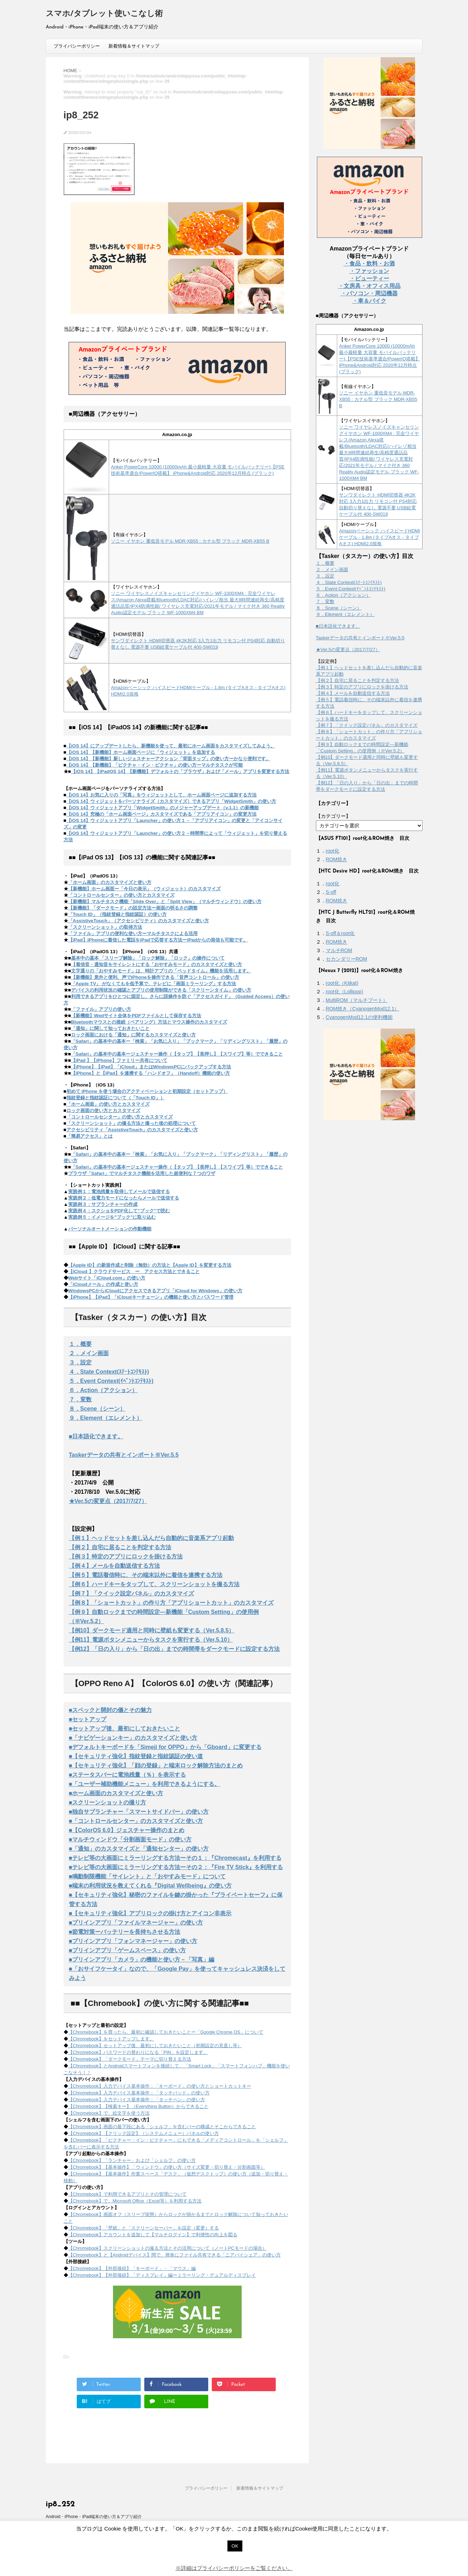 The height and width of the screenshot is (2576, 468). What do you see at coordinates (132, 2160) in the screenshot?
I see `【Chromebook】「ランチャー」および「シェルフ」の使い方` at bounding box center [132, 2160].